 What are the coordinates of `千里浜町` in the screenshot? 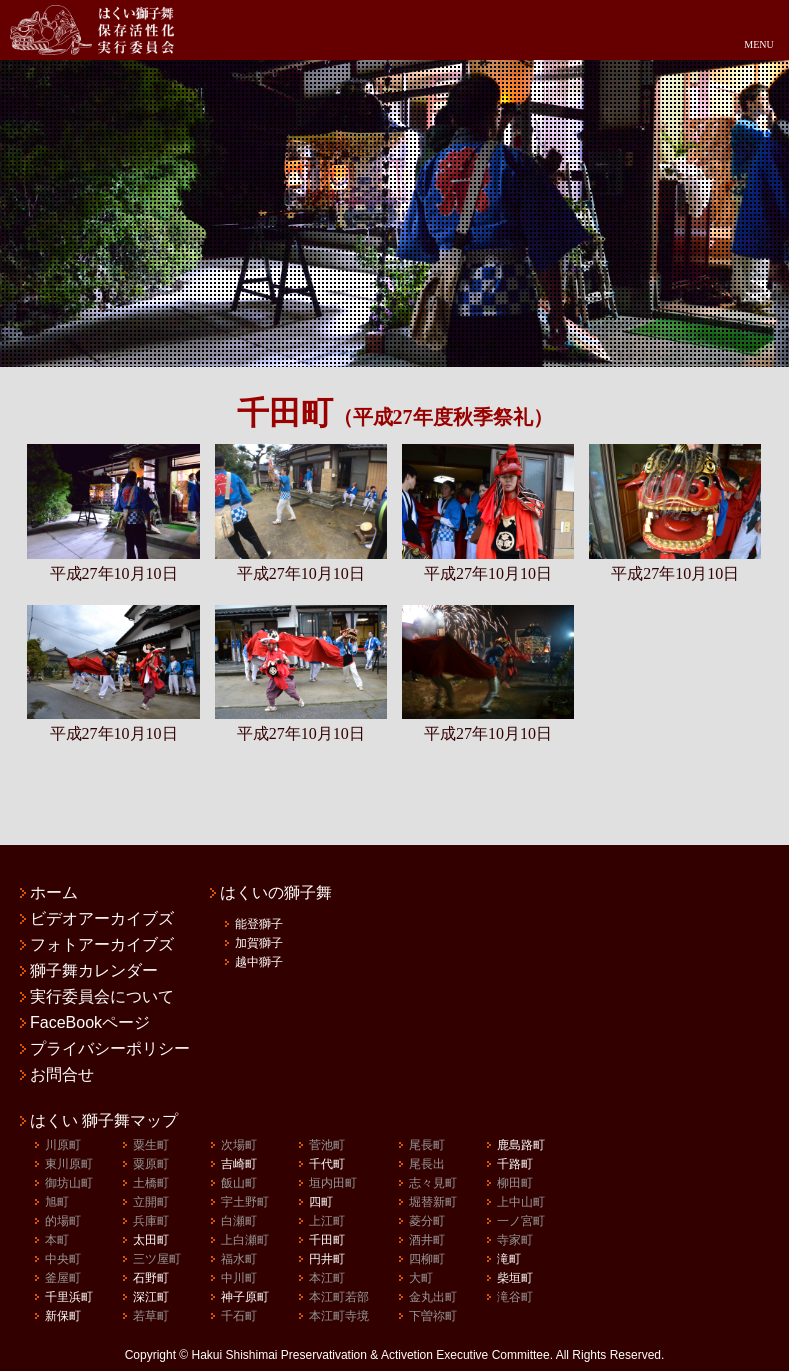 It's located at (69, 1297).